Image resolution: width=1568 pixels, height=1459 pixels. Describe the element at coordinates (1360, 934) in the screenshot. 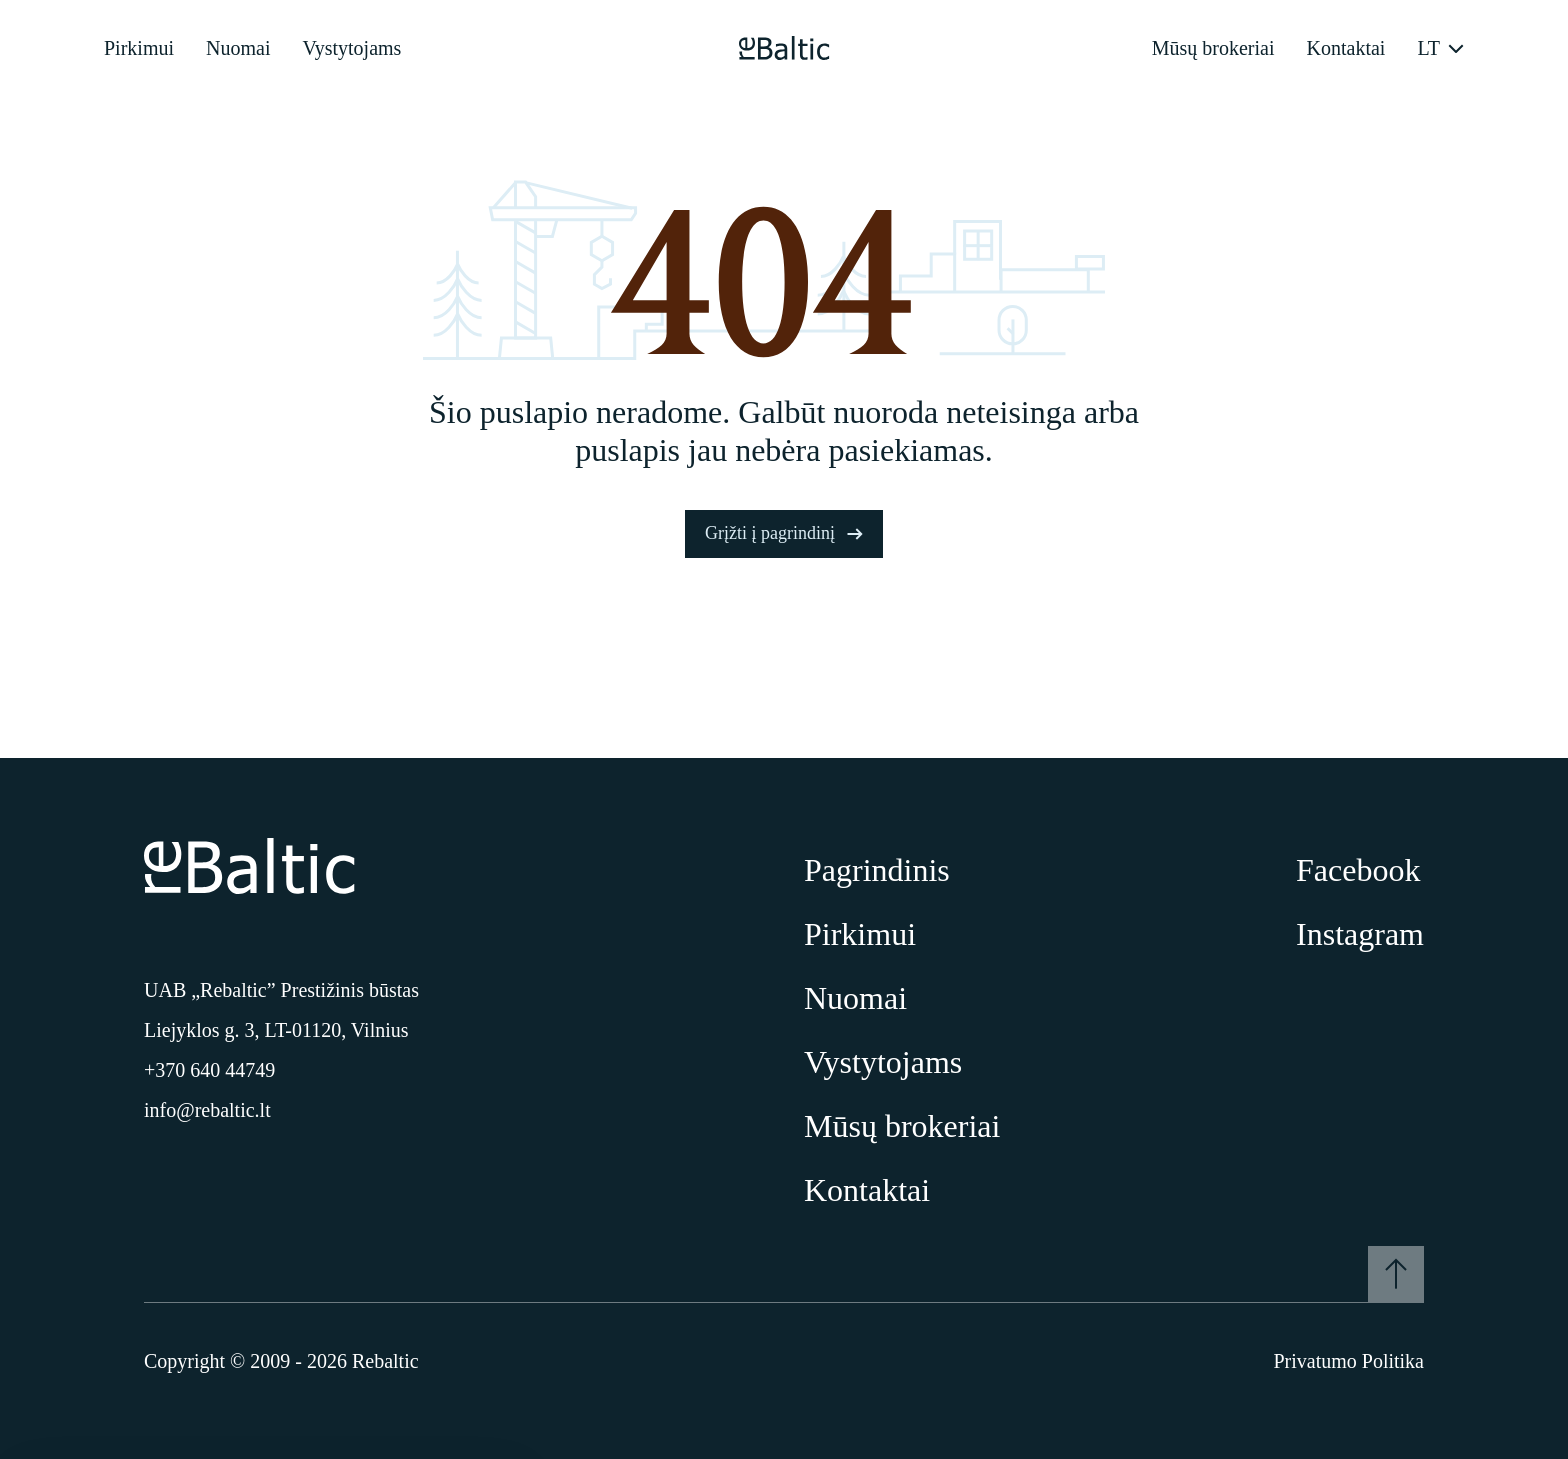

I see `Instagram` at that location.